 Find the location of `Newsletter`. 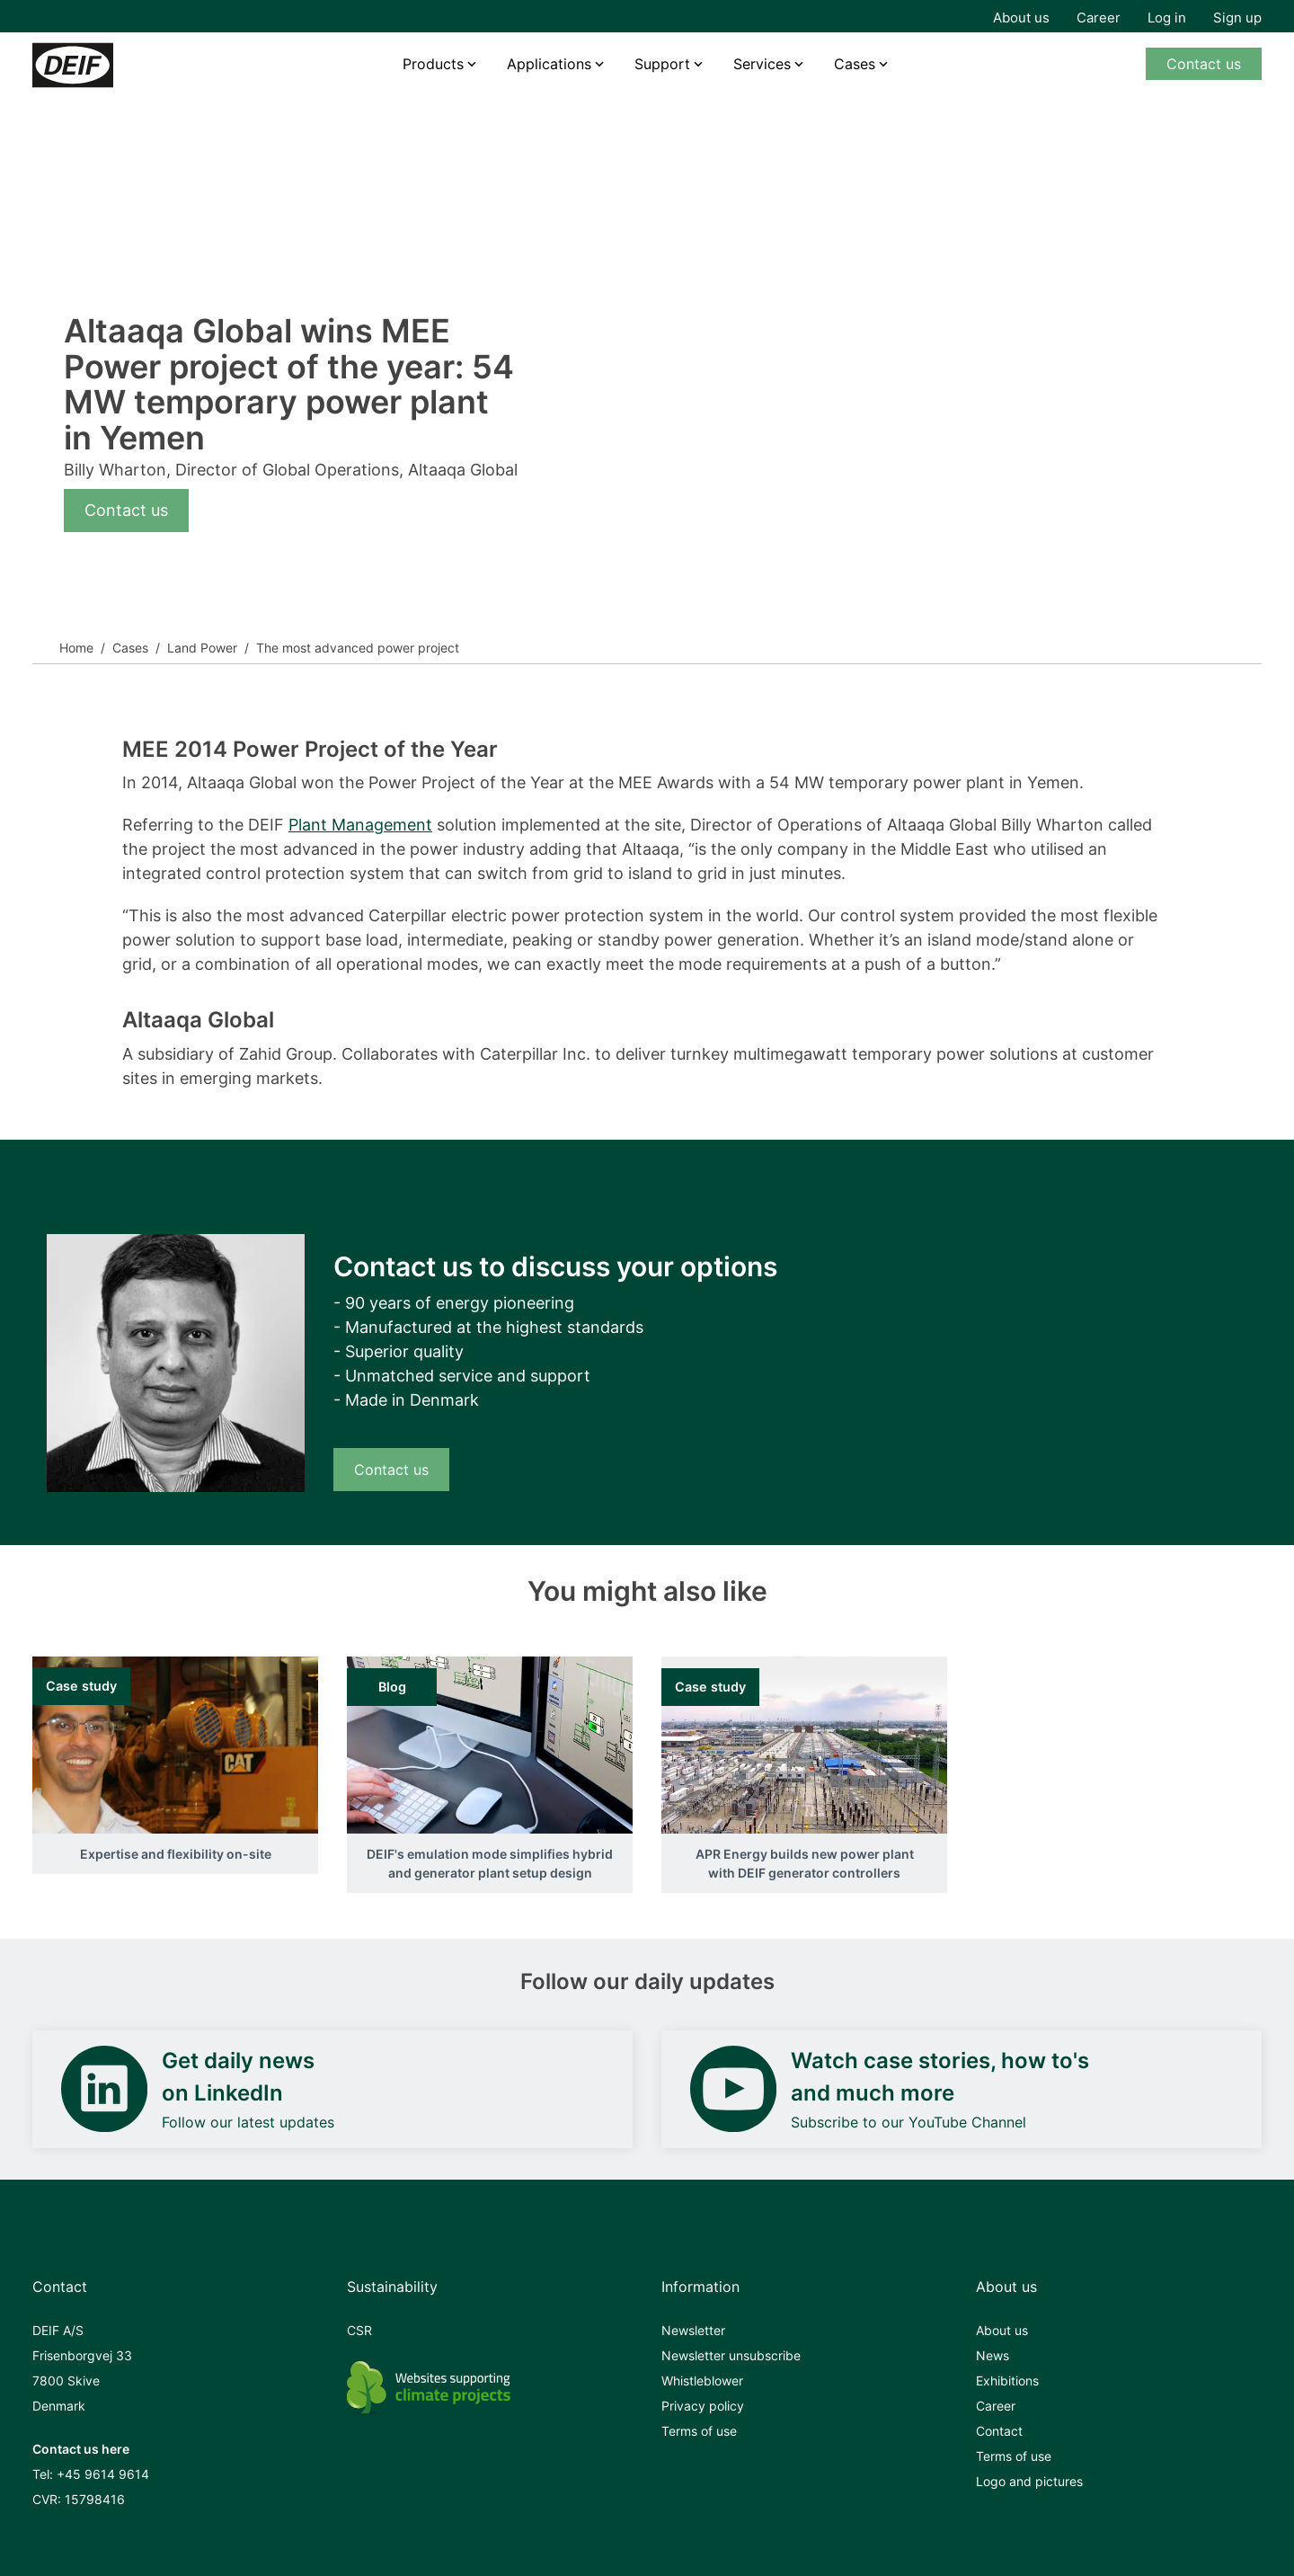

Newsletter is located at coordinates (693, 2330).